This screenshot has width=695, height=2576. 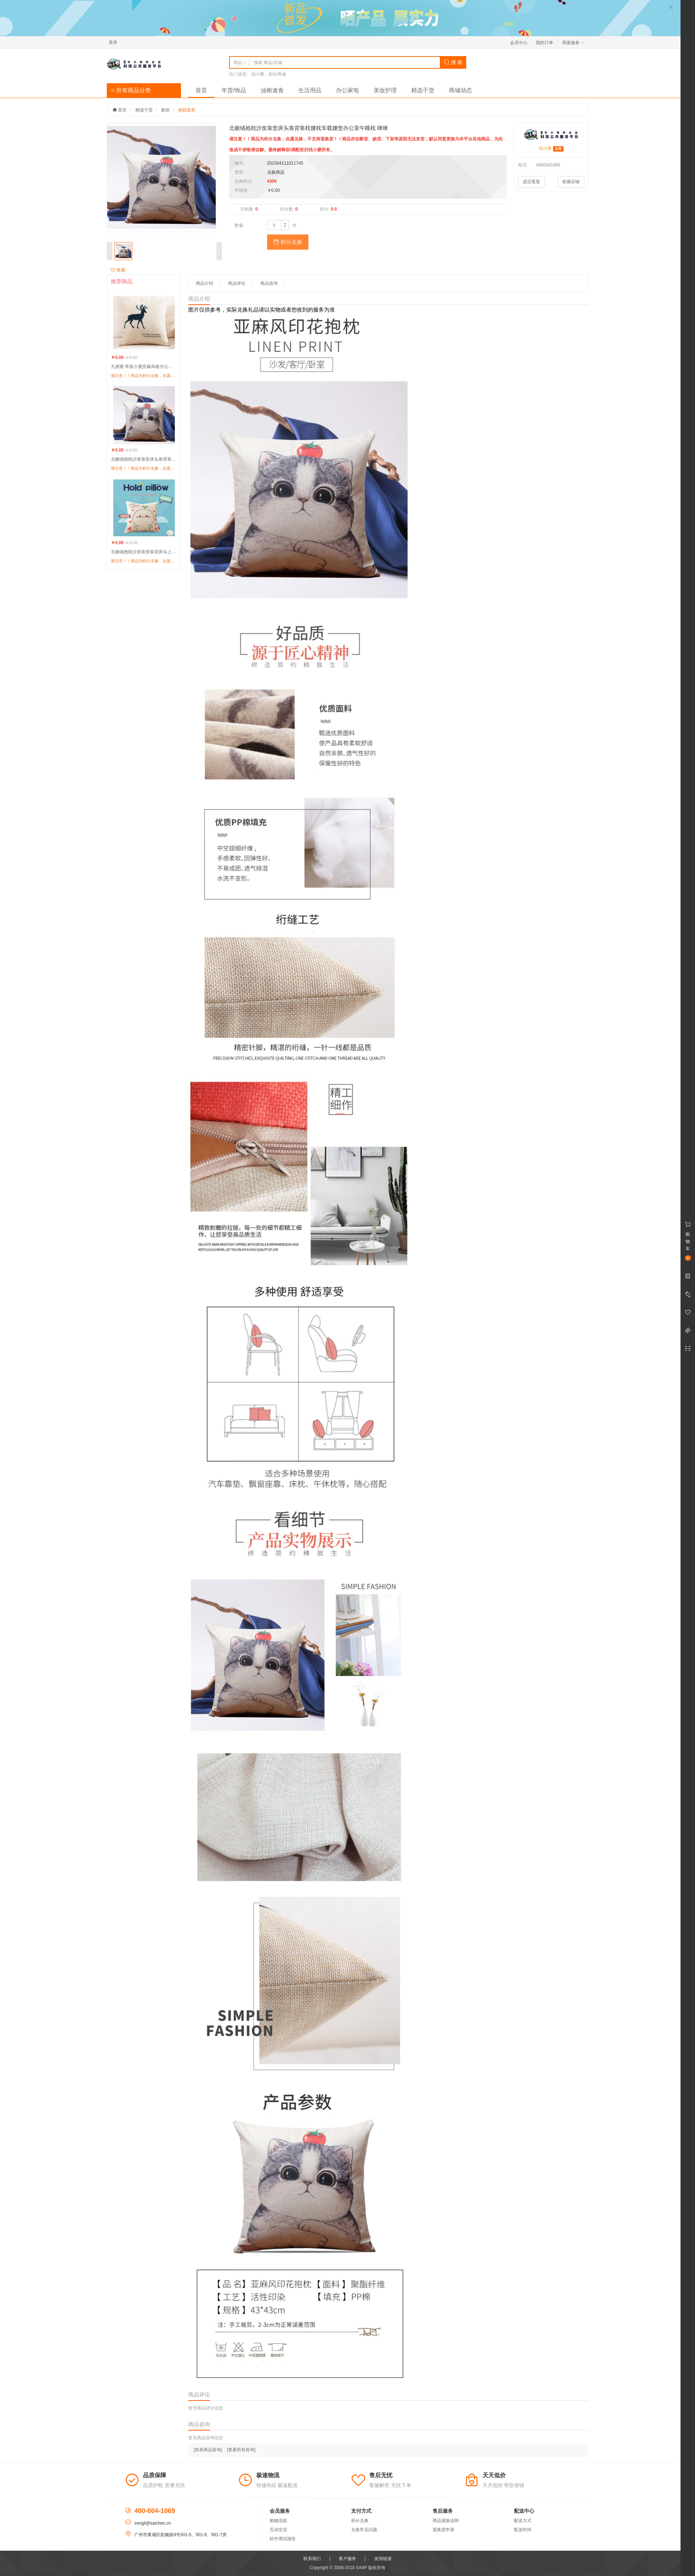 I want to click on 退换货申请, so click(x=443, y=2529).